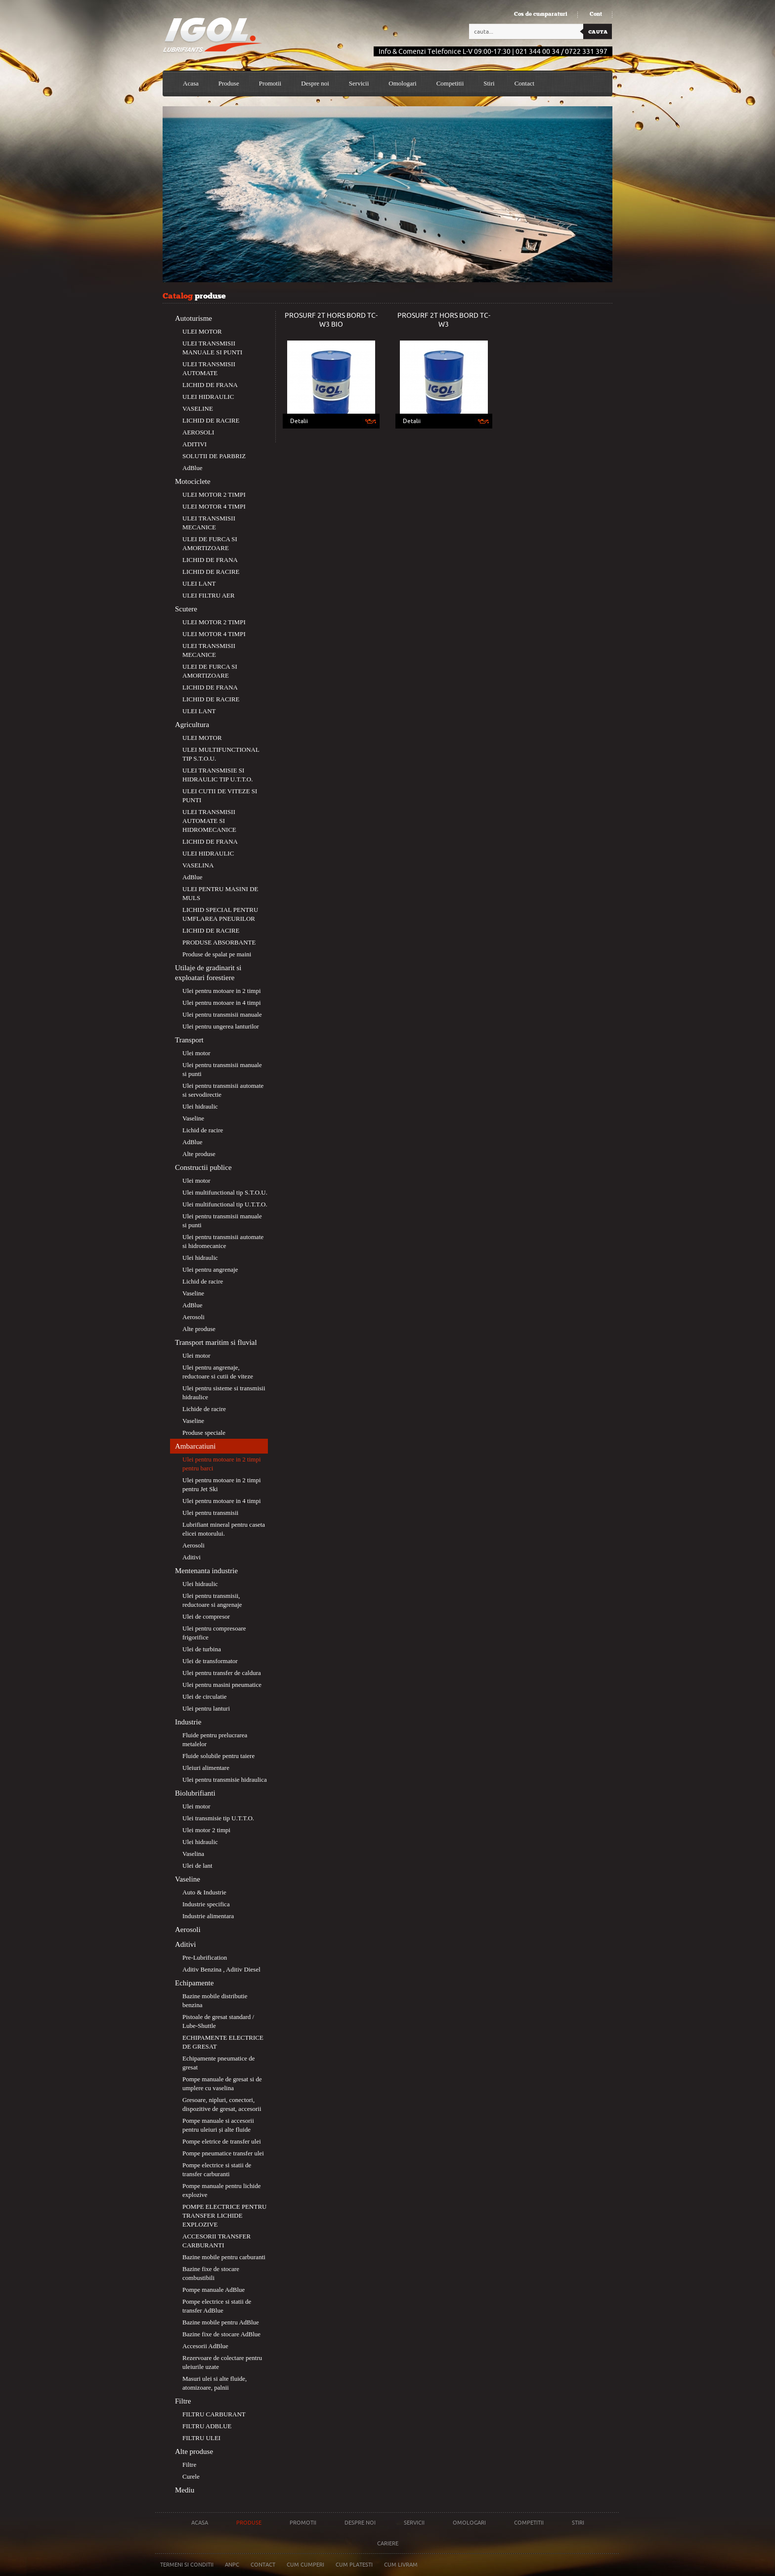  I want to click on Lubrifiant mineral pentru caseta elicei motorului., so click(223, 1529).